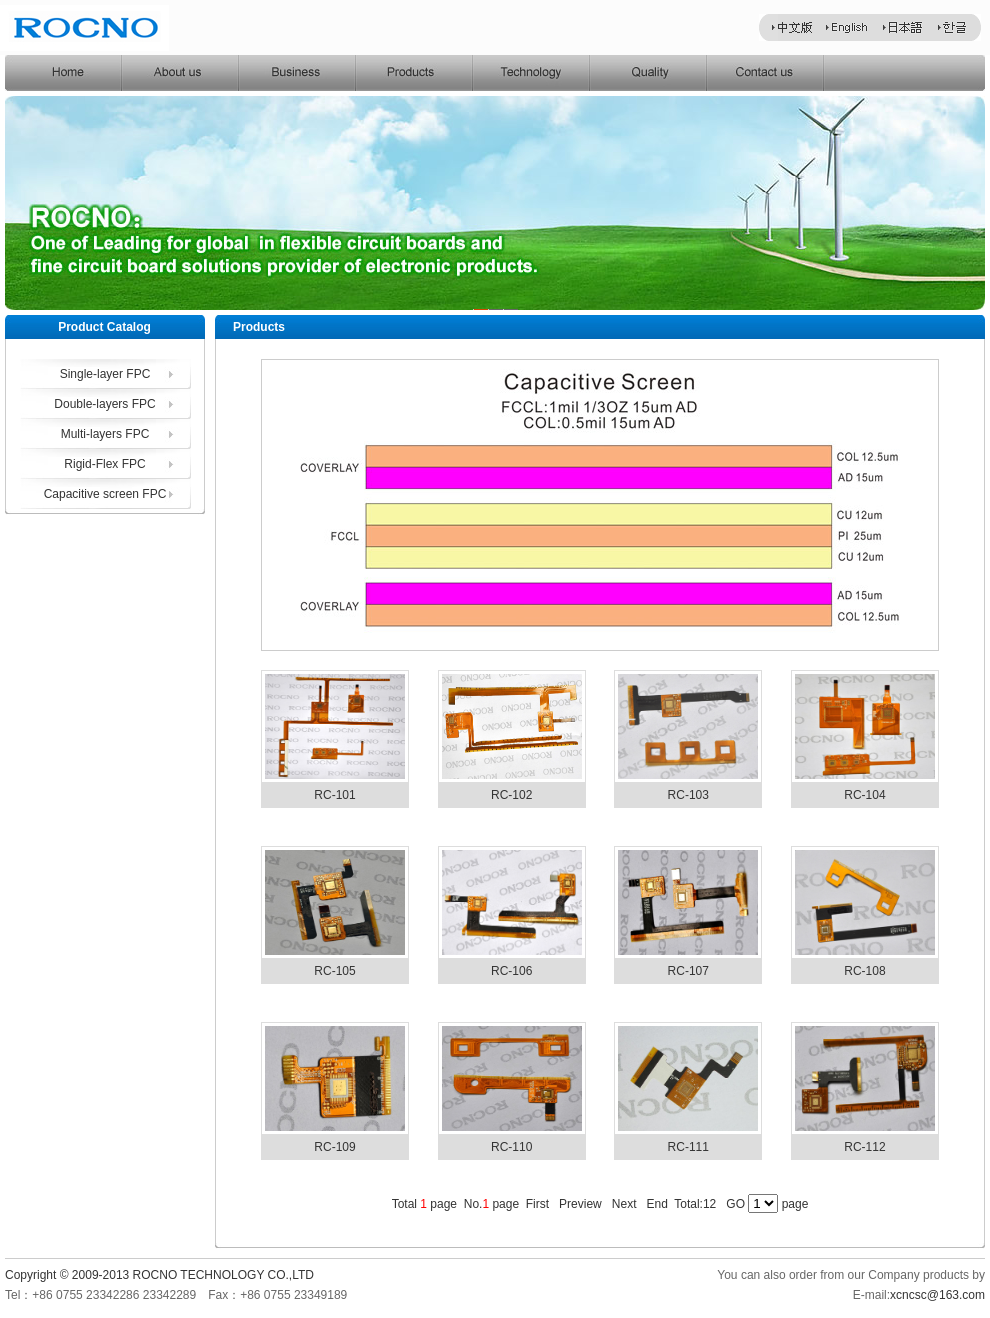 The height and width of the screenshot is (1318, 990). Describe the element at coordinates (864, 1147) in the screenshot. I see `RC-112` at that location.